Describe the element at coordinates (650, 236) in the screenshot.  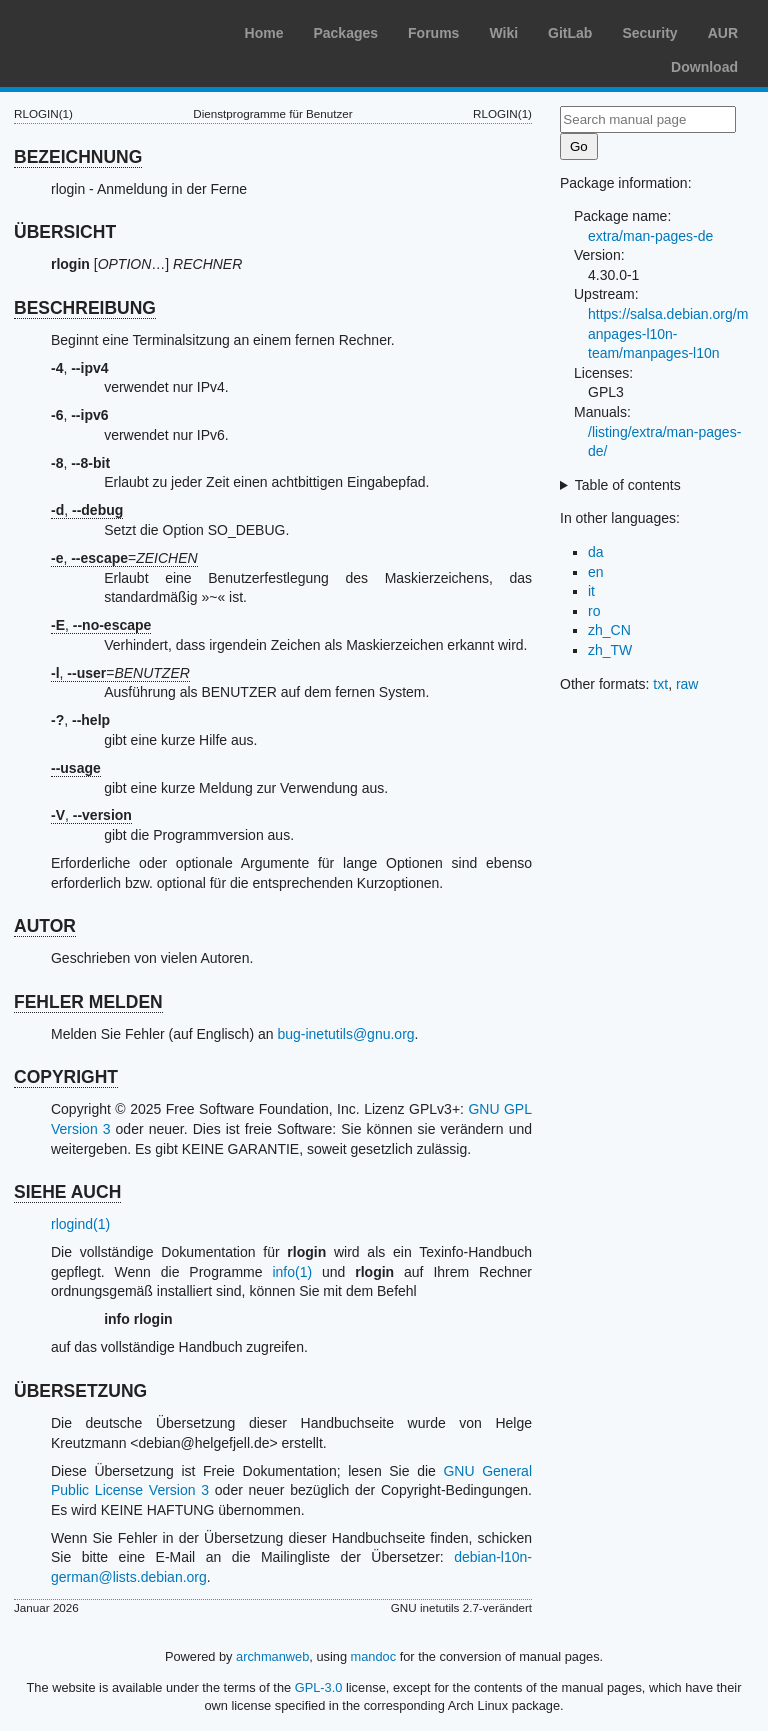
I see `extra/man-pages-de` at that location.